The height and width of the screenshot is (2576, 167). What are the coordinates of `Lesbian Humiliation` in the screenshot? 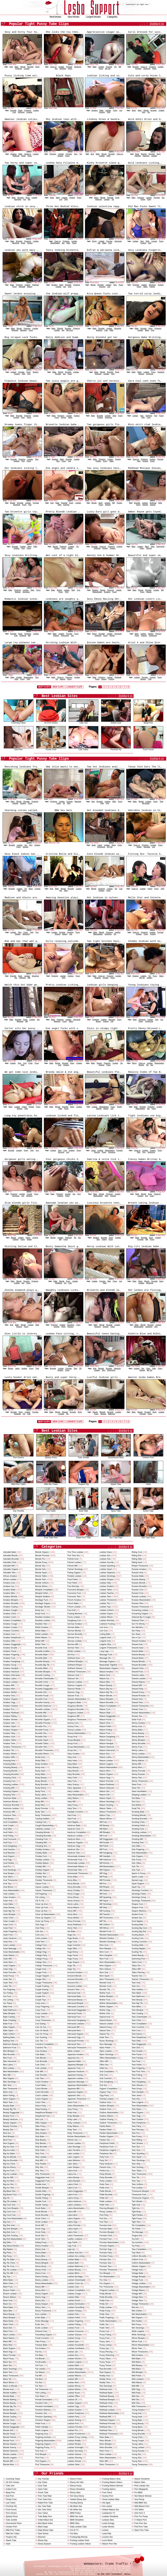 It's located at (75, 2348).